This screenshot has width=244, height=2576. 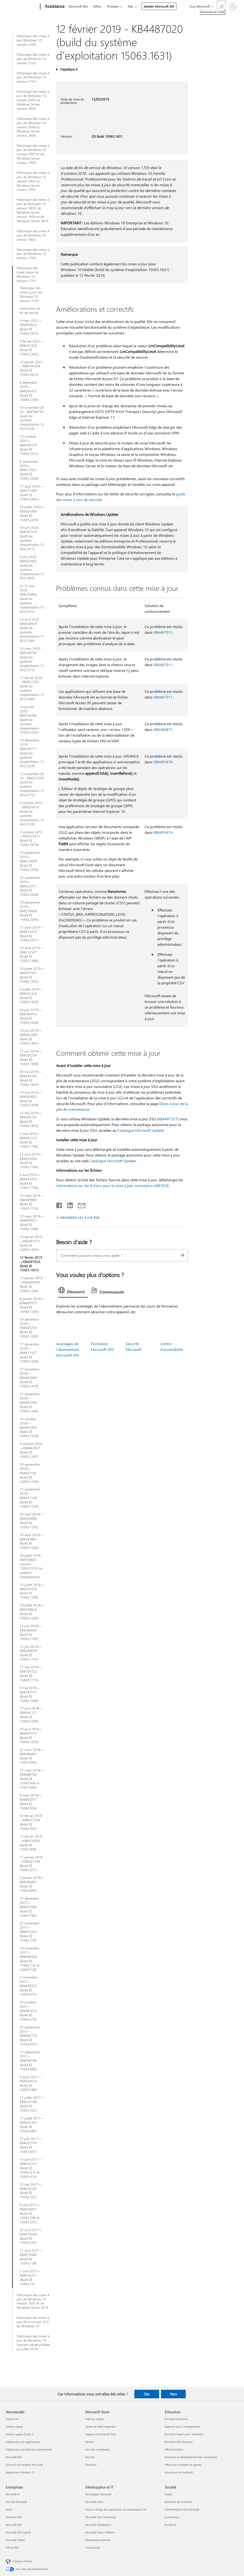 I want to click on 18 juin 2019—KB4503289 (Build SE 15063.1897), so click(x=31, y=1037).